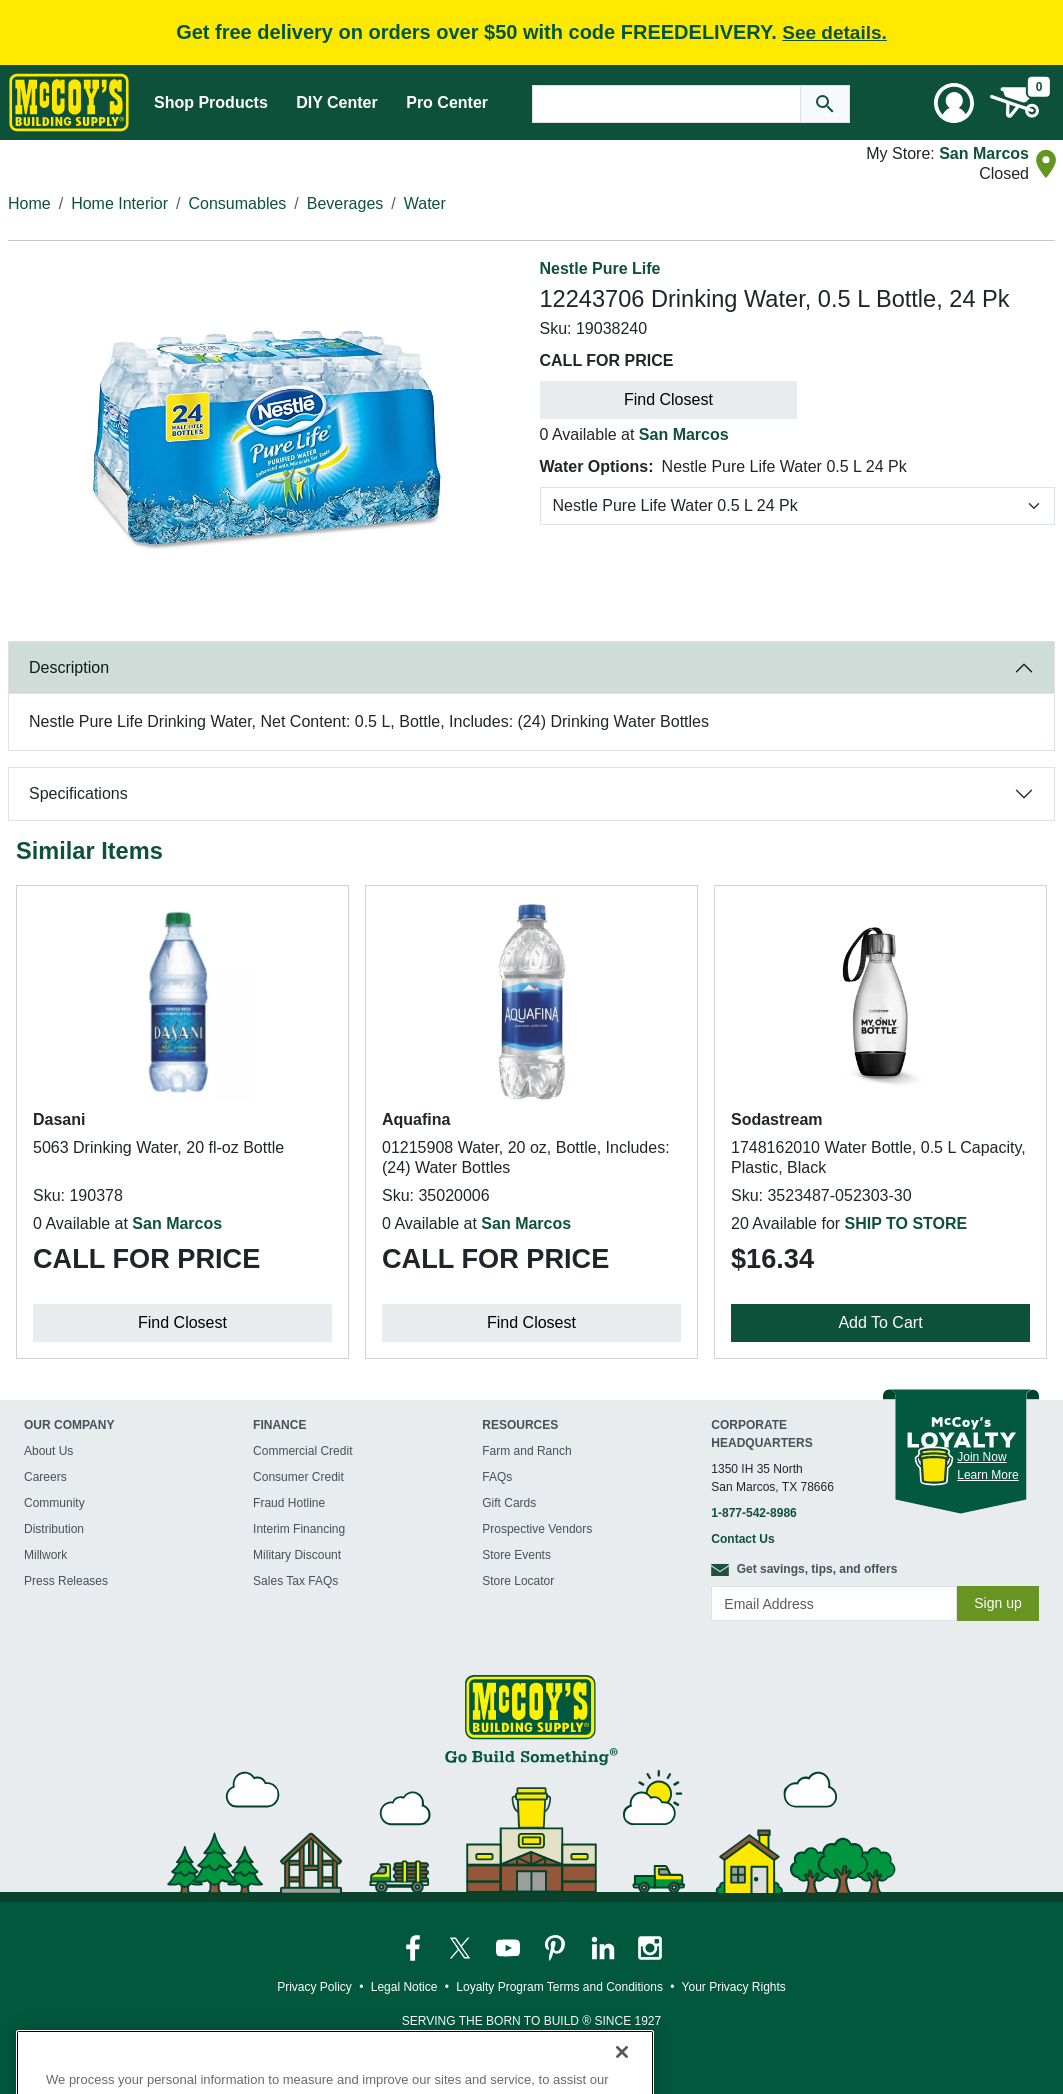  What do you see at coordinates (78, 793) in the screenshot?
I see `Specifications` at bounding box center [78, 793].